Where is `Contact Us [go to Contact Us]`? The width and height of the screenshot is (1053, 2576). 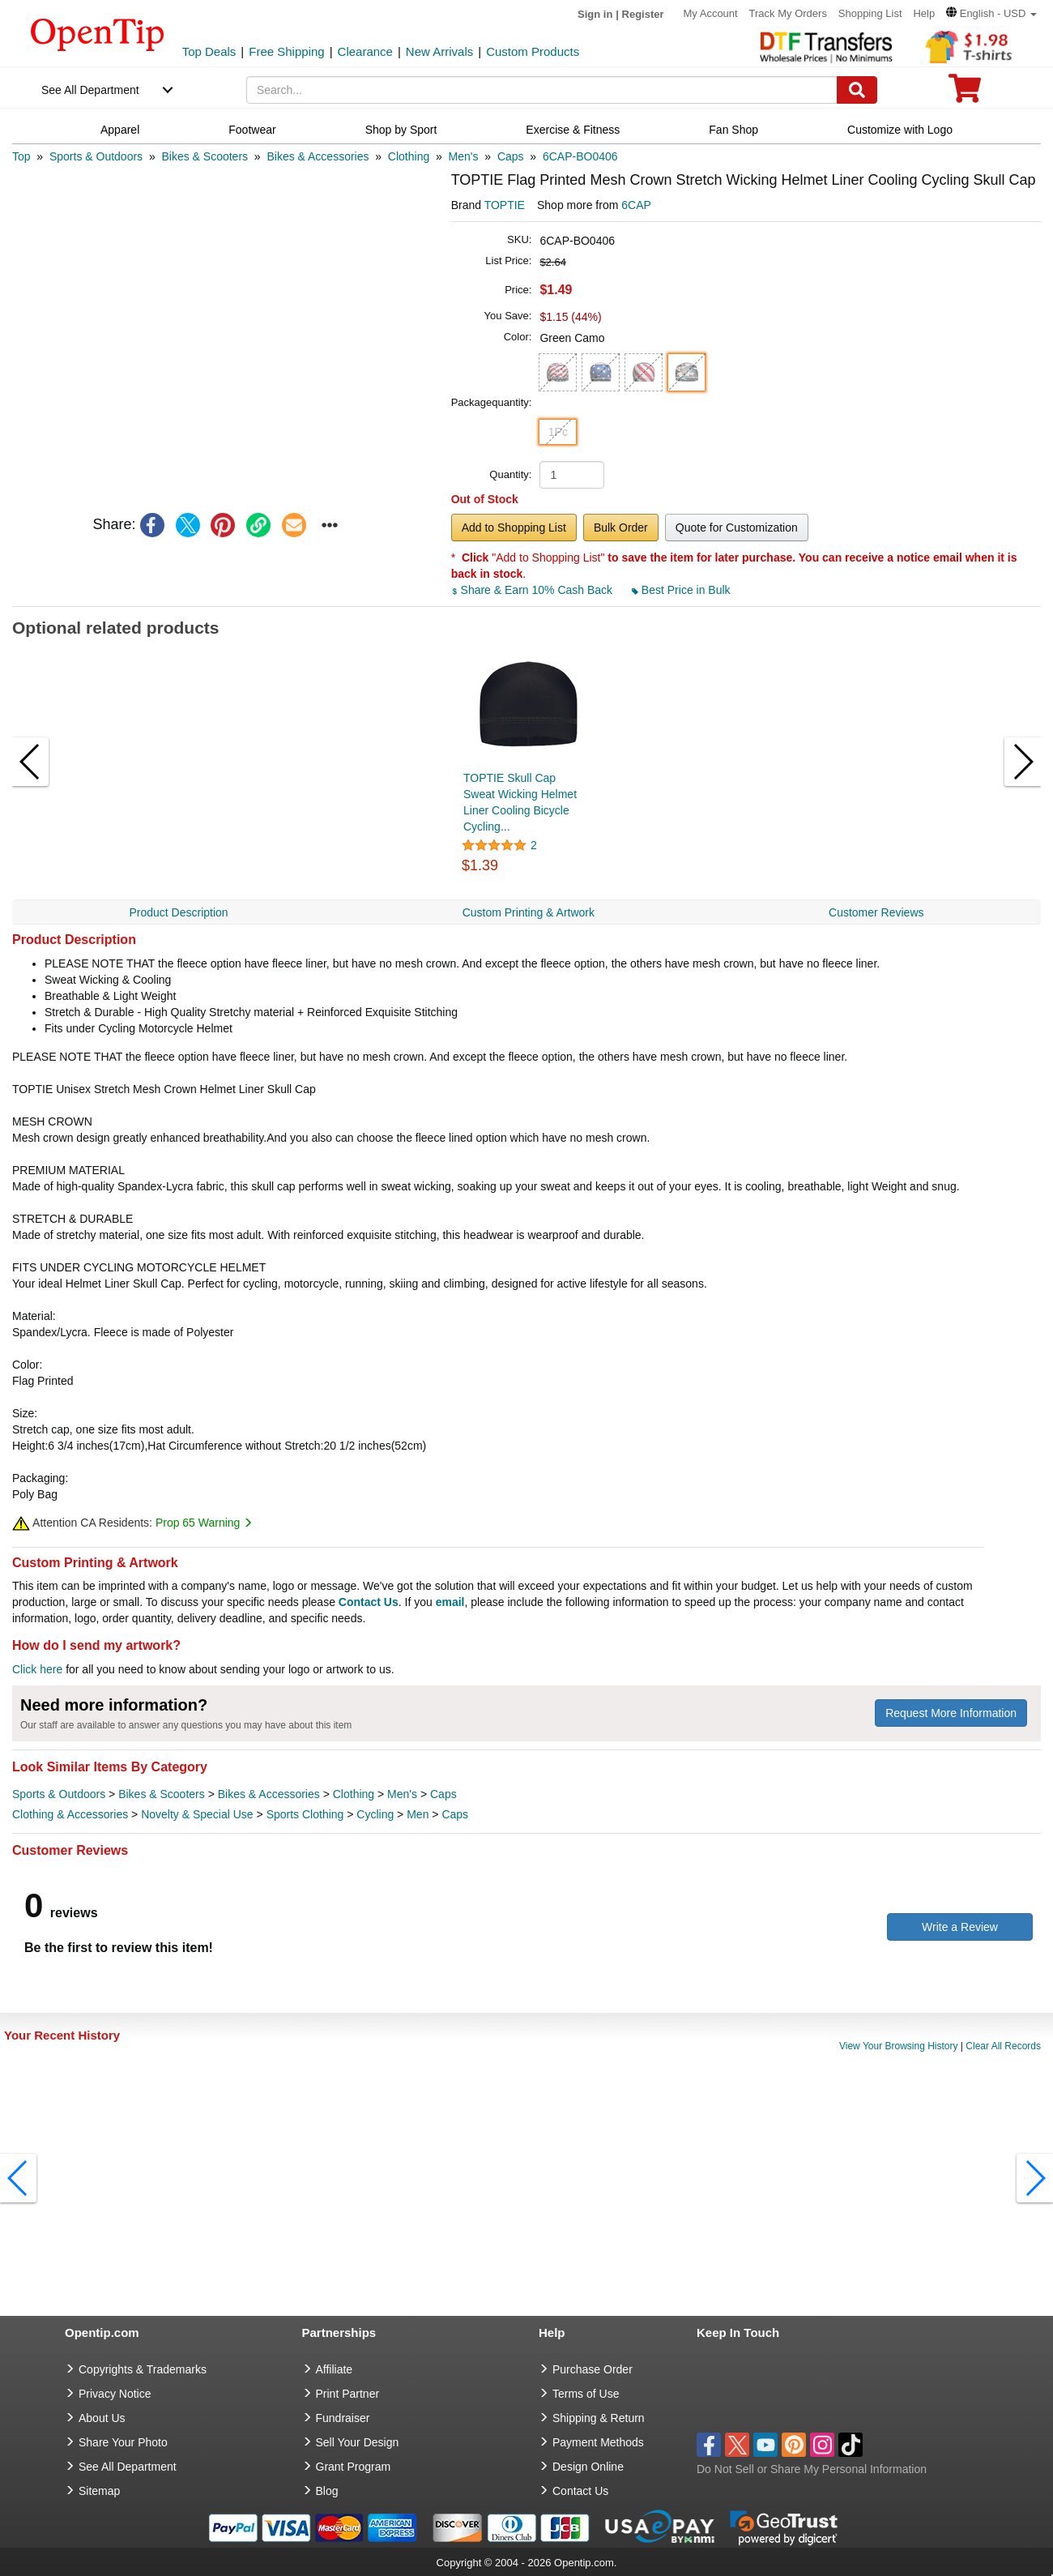 Contact Us [go to Contact Us] is located at coordinates (580, 2490).